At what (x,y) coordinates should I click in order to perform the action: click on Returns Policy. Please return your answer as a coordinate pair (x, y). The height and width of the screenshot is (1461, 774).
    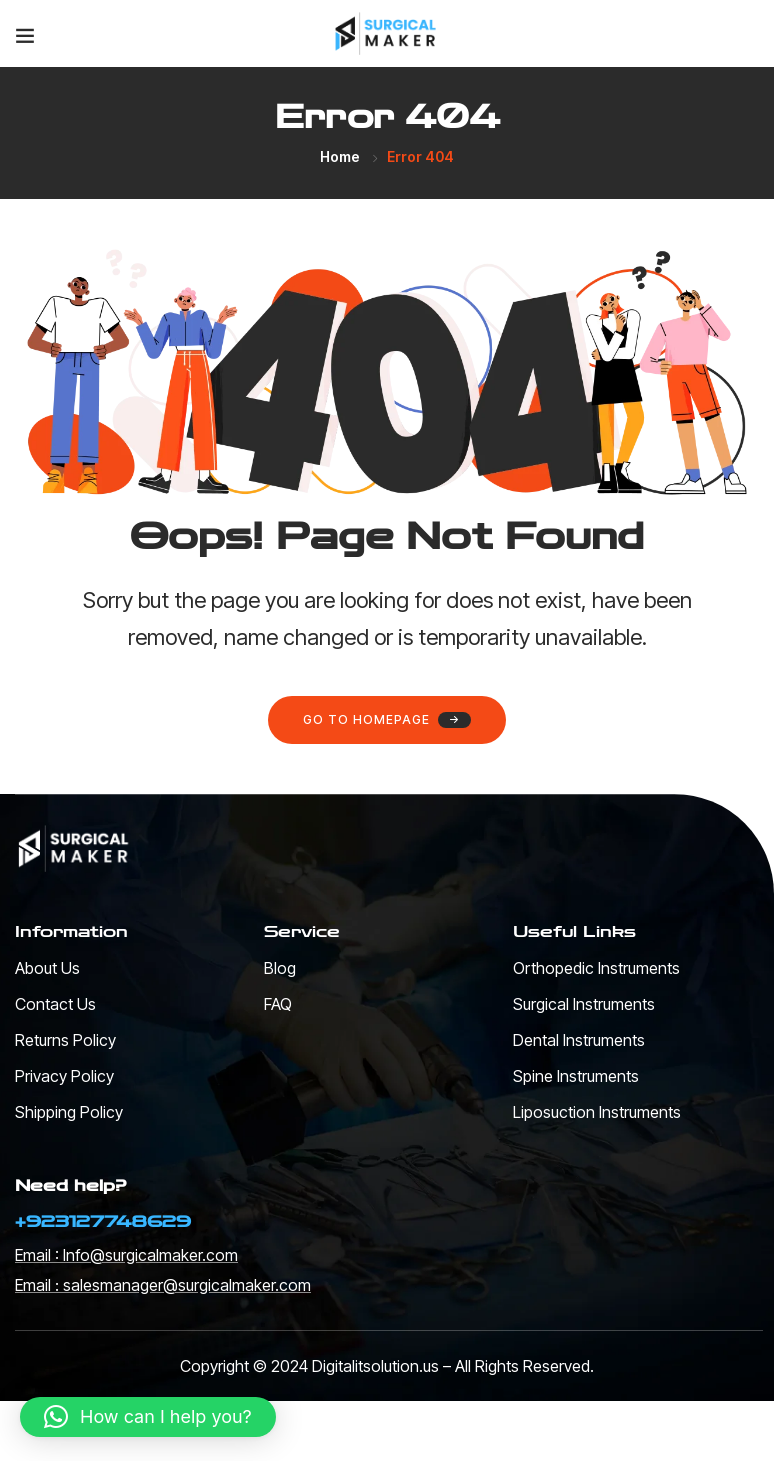
    Looking at the image, I should click on (65, 1040).